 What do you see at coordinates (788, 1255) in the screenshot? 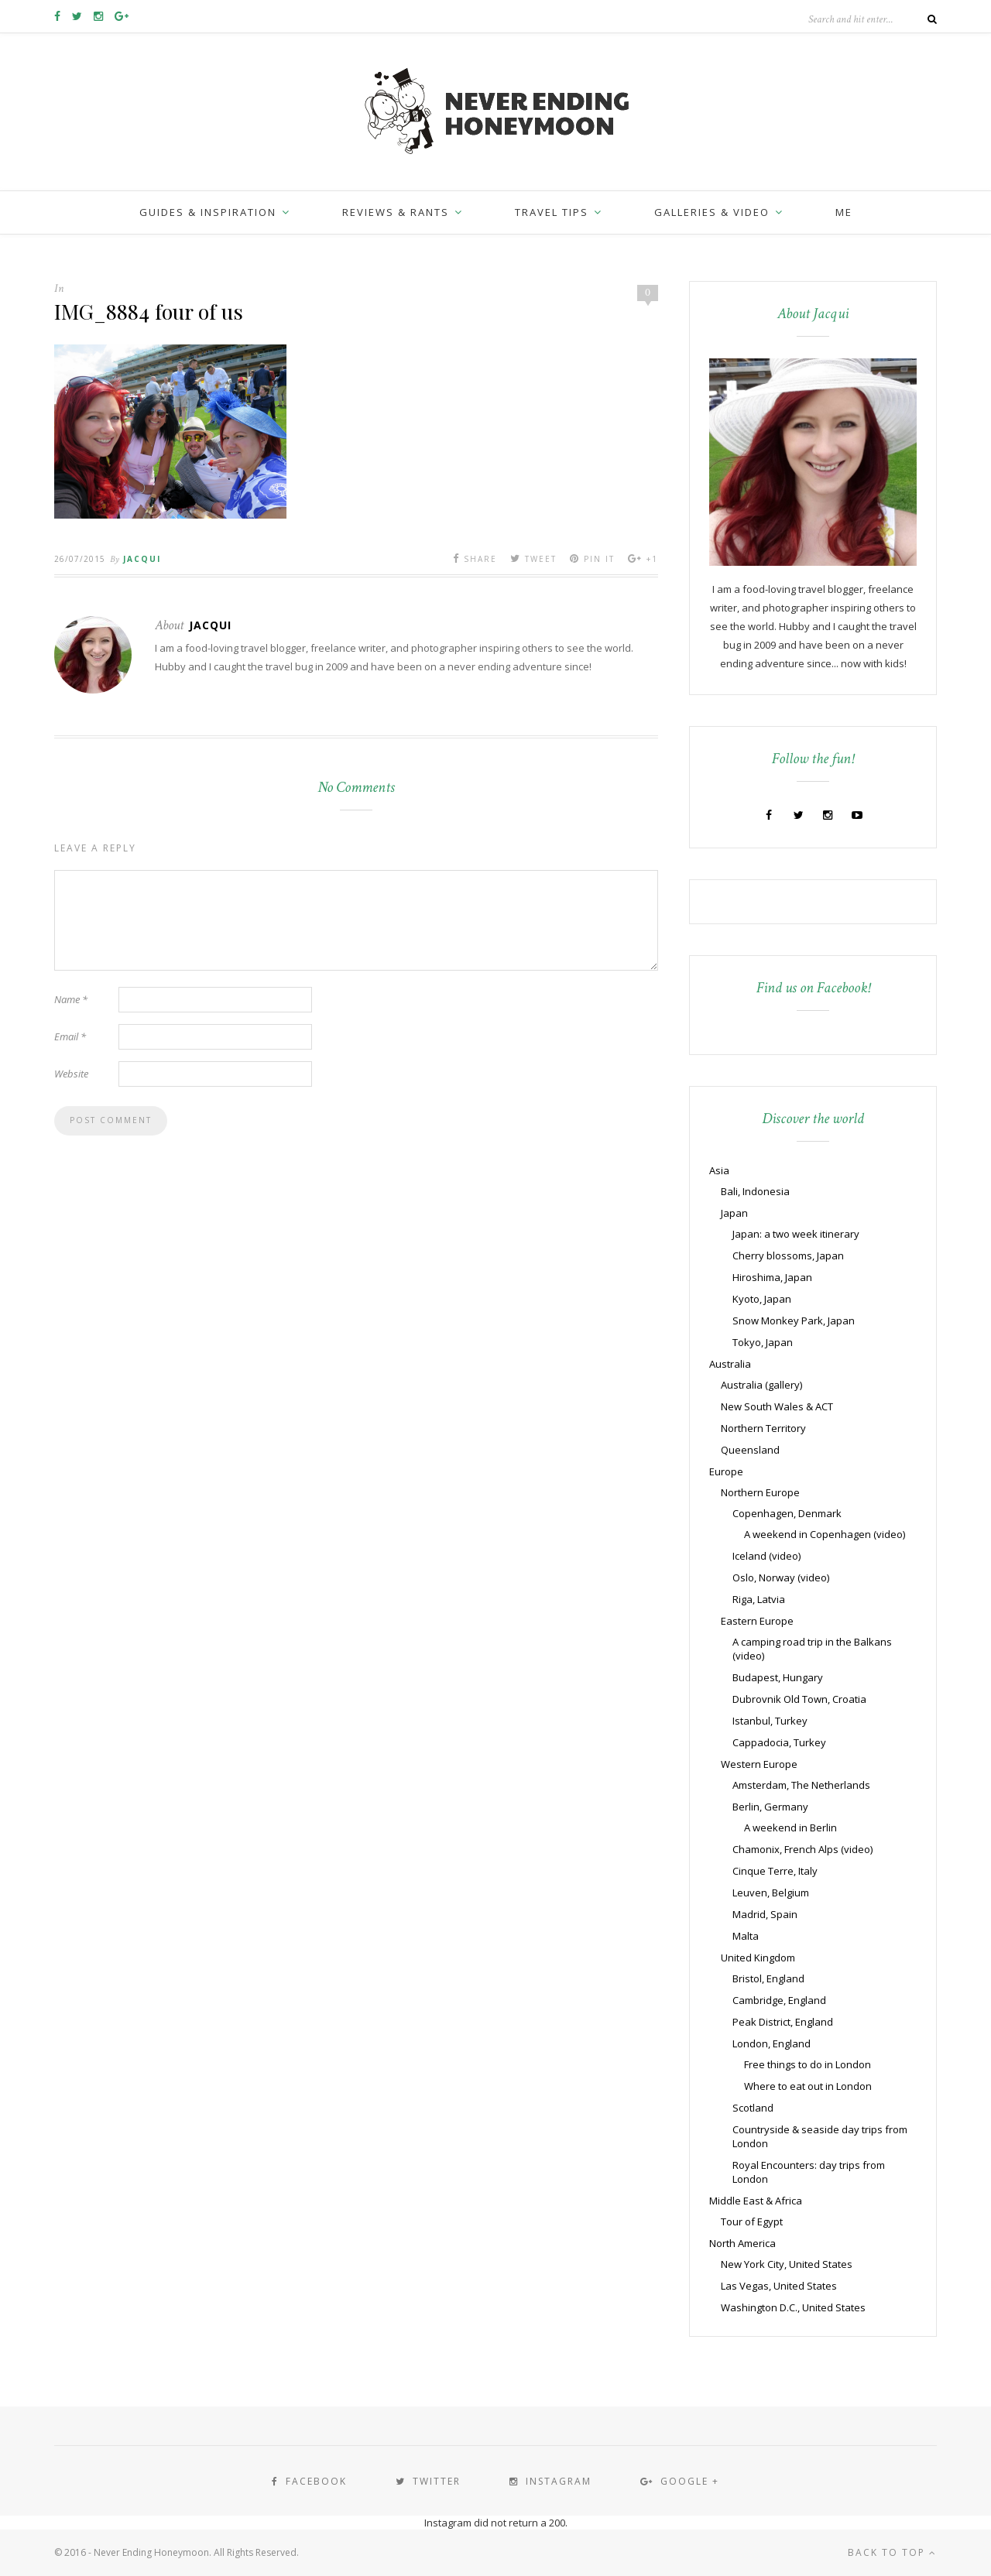
I see `Cherry blossoms, Japan` at bounding box center [788, 1255].